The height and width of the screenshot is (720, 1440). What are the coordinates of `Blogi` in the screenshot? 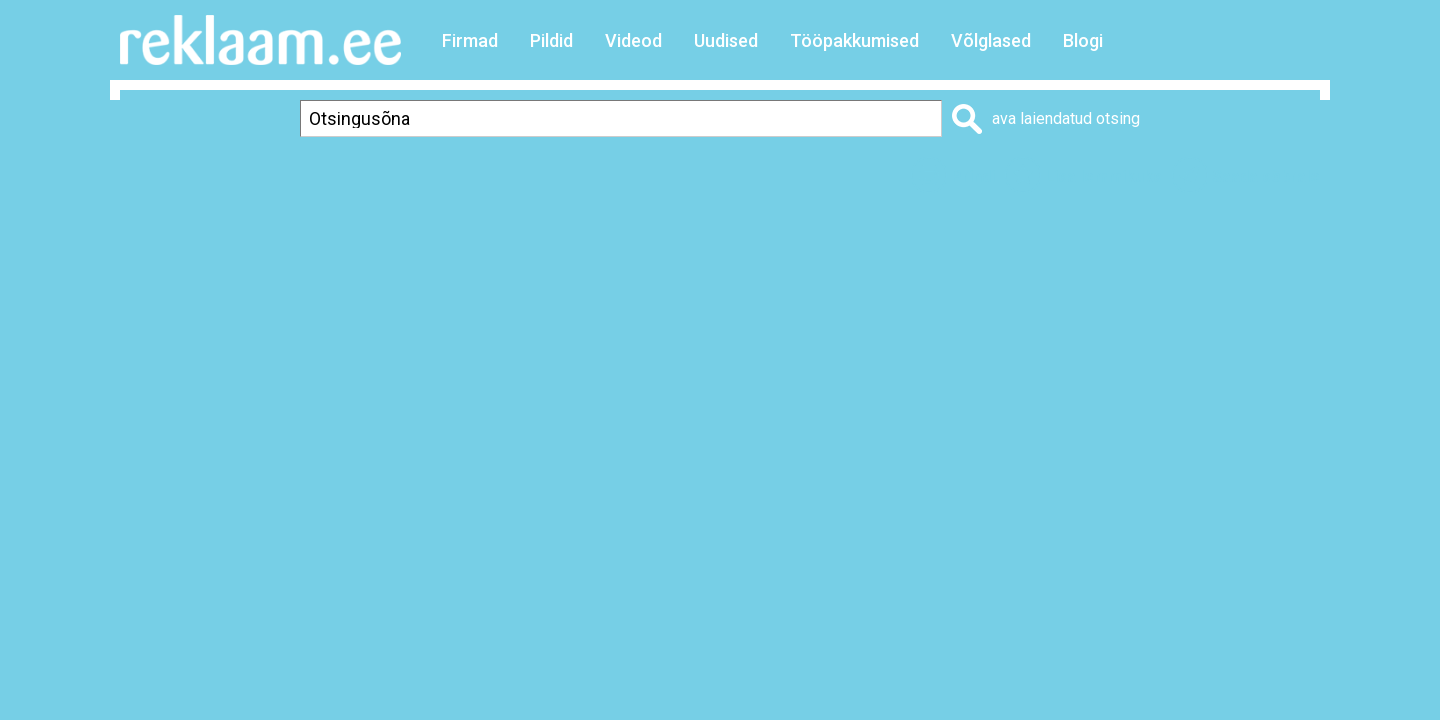 It's located at (1083, 40).